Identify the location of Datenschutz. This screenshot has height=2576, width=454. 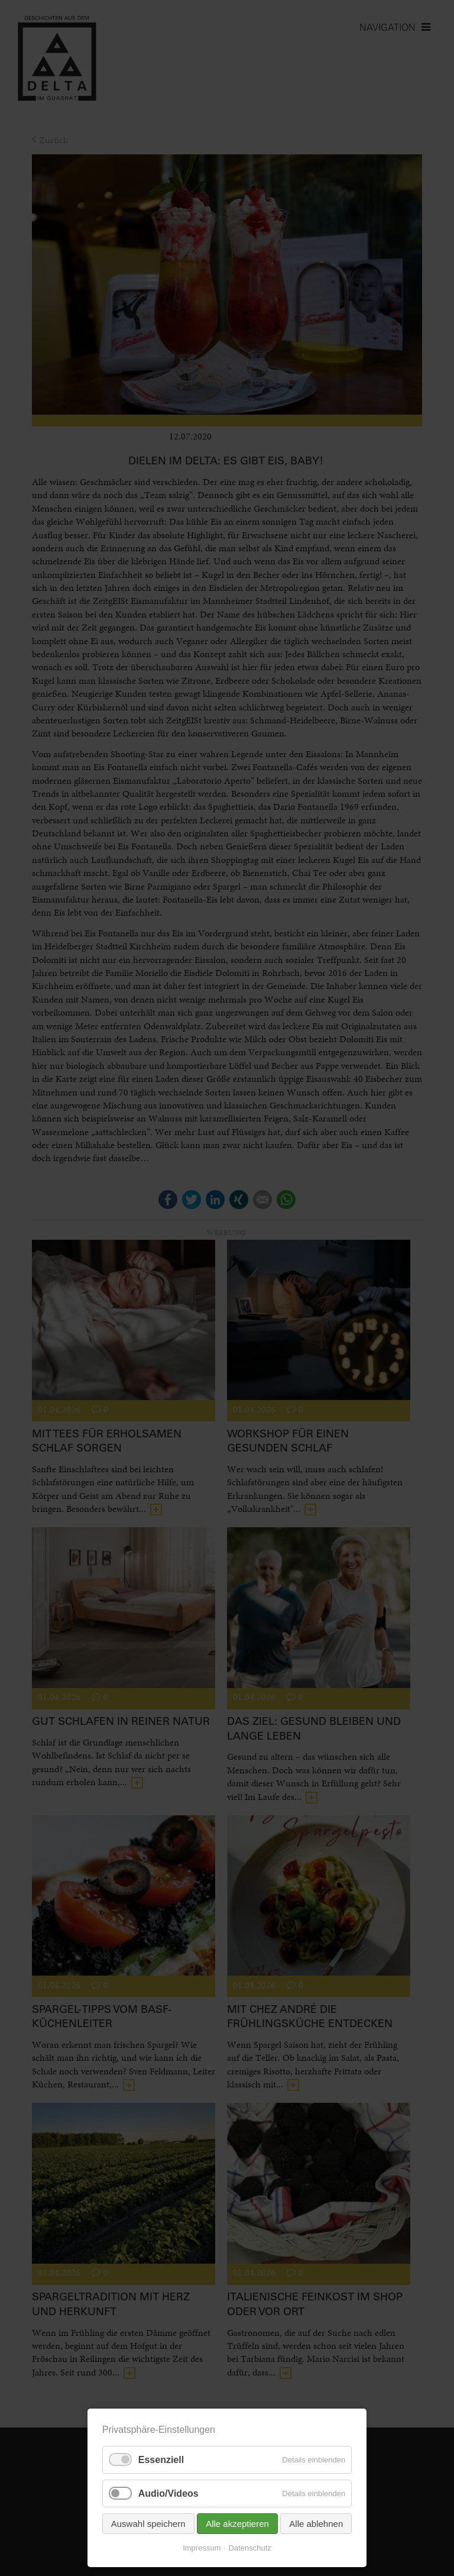
(250, 2551).